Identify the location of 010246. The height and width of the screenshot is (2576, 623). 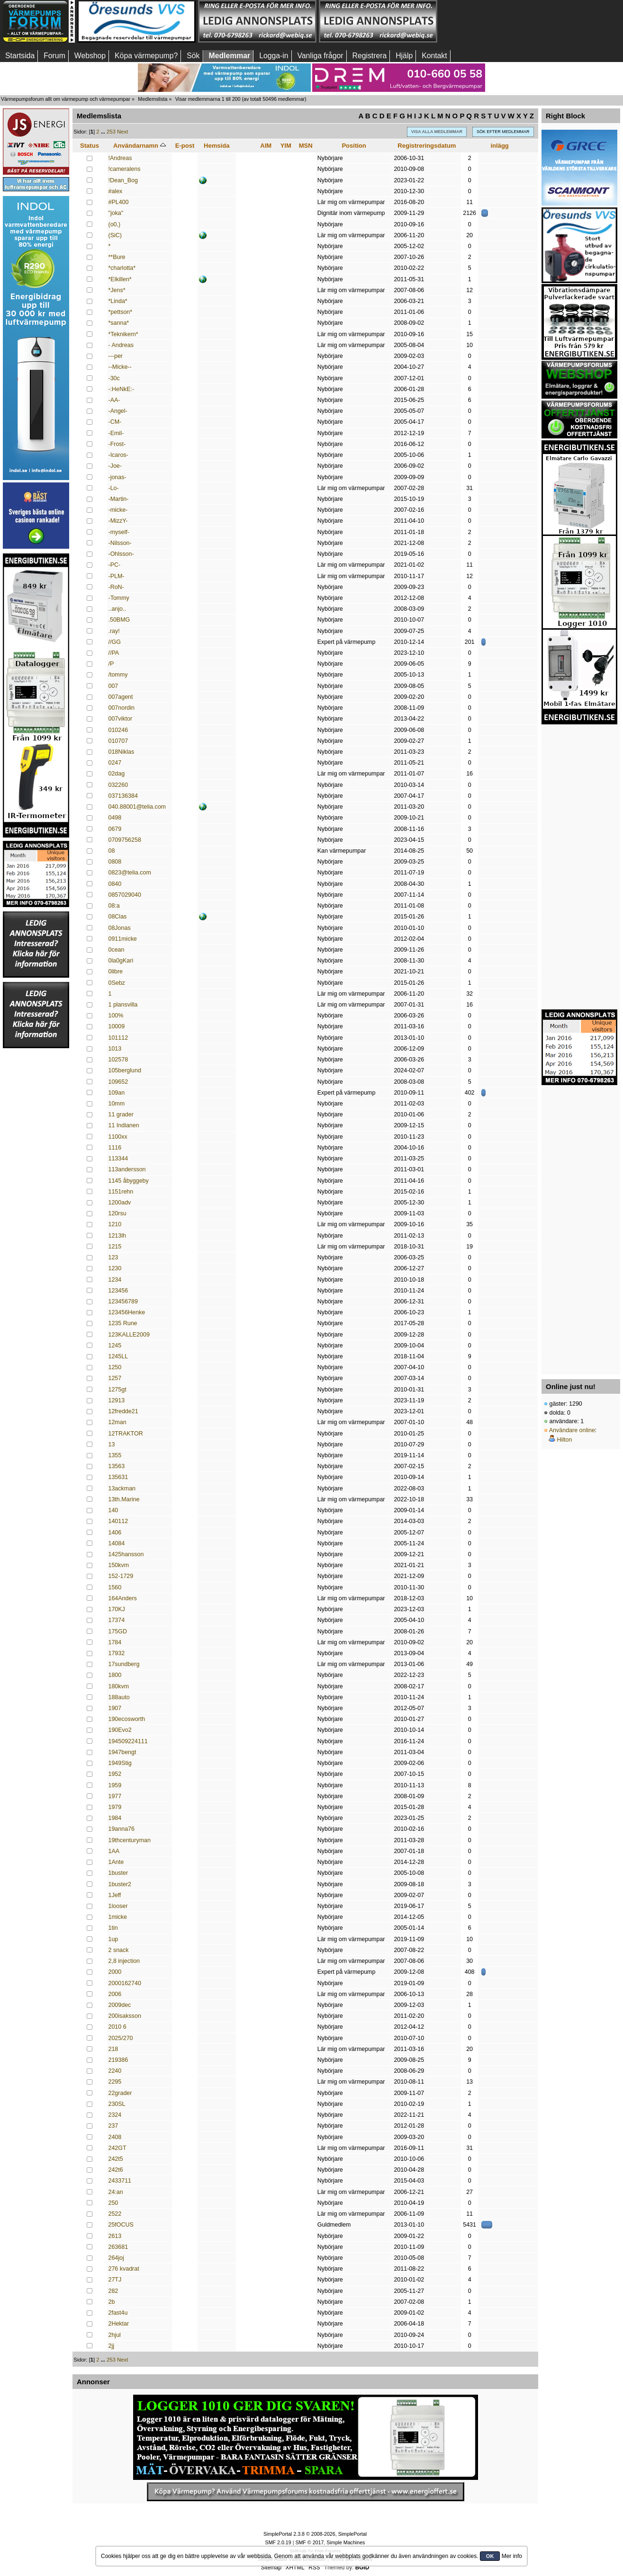
(118, 730).